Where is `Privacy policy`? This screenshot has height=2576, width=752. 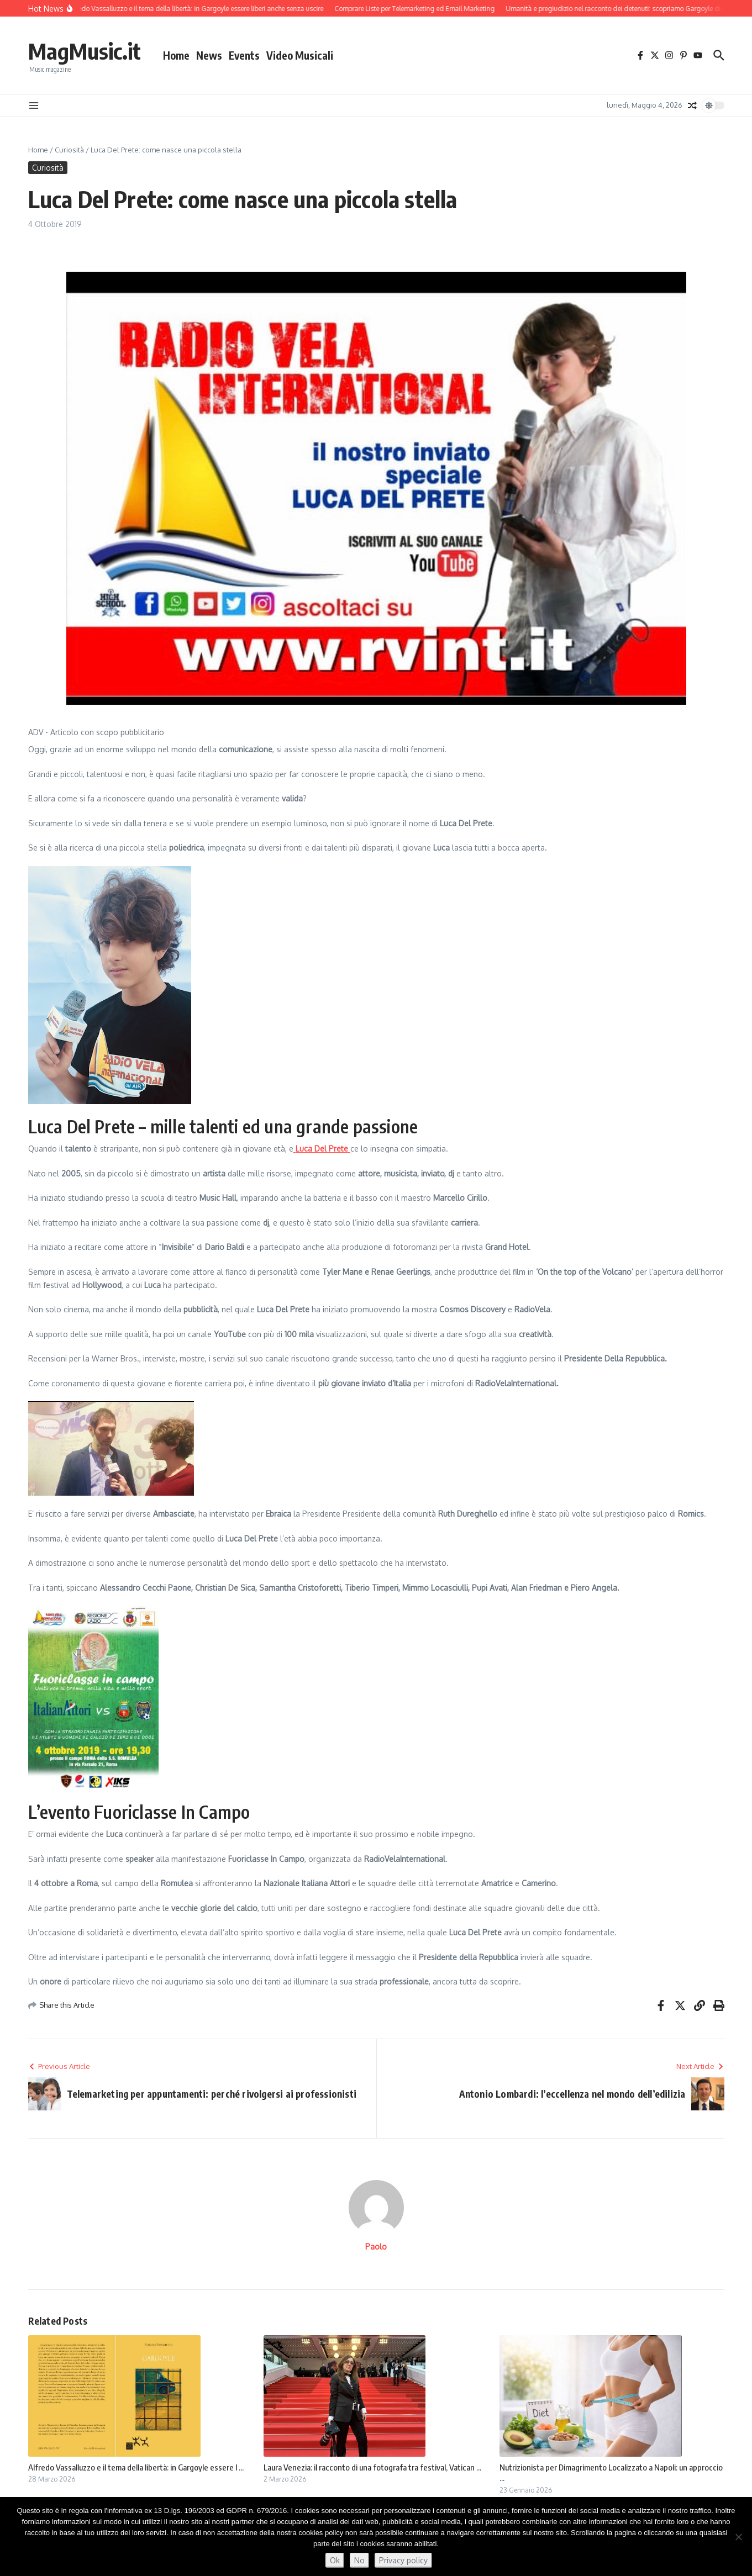 Privacy policy is located at coordinates (403, 2560).